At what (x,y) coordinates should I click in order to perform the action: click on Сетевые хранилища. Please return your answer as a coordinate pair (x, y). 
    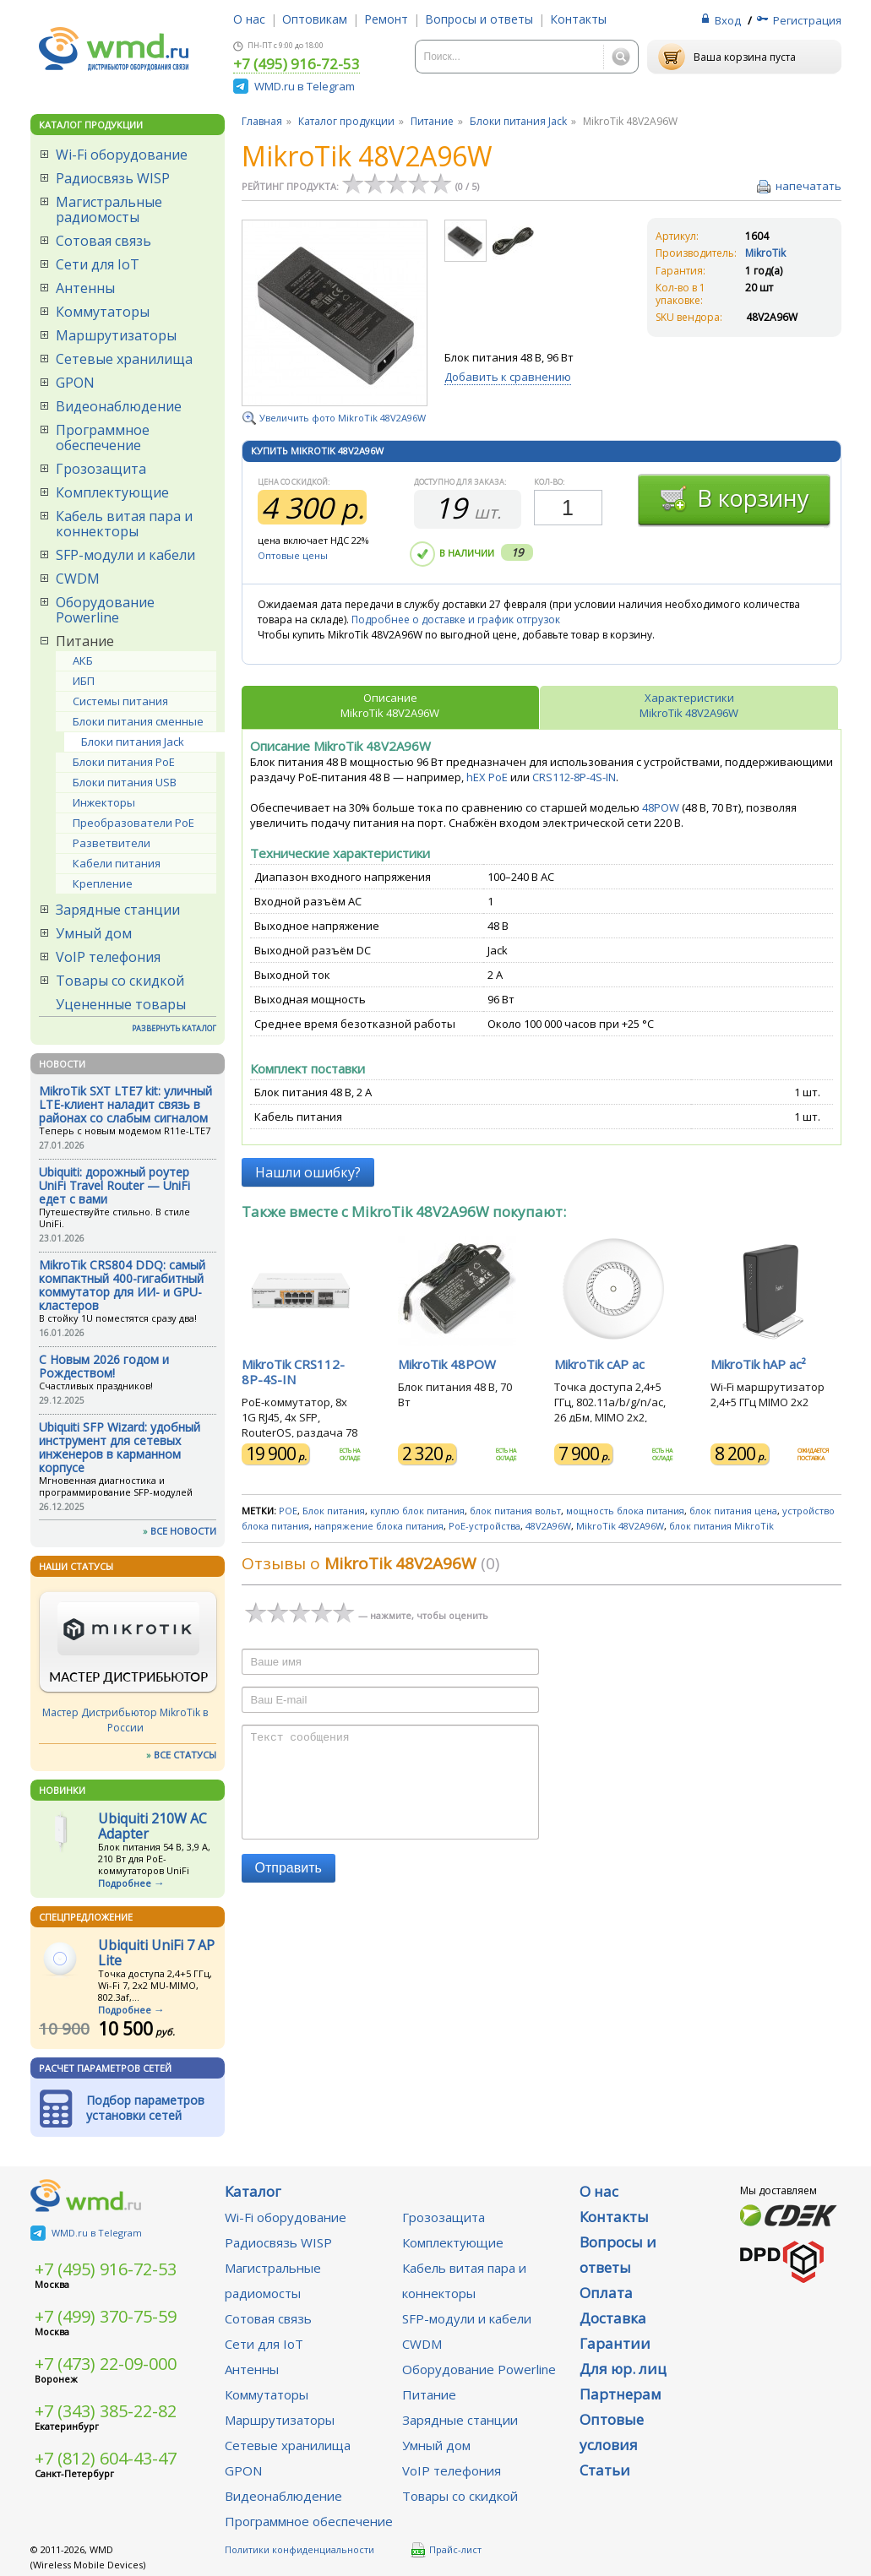
    Looking at the image, I should click on (124, 359).